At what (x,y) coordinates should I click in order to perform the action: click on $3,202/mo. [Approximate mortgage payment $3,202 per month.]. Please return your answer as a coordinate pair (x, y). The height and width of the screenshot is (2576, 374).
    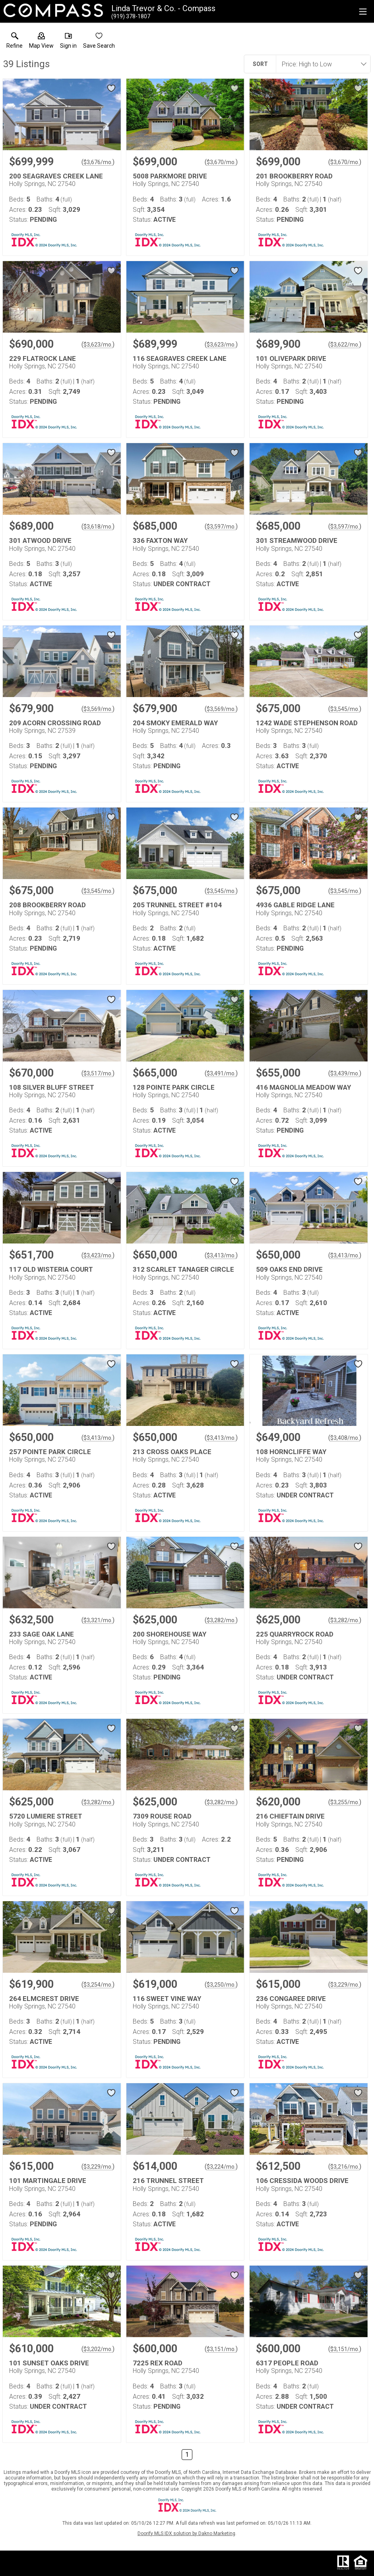
    Looking at the image, I should click on (97, 2349).